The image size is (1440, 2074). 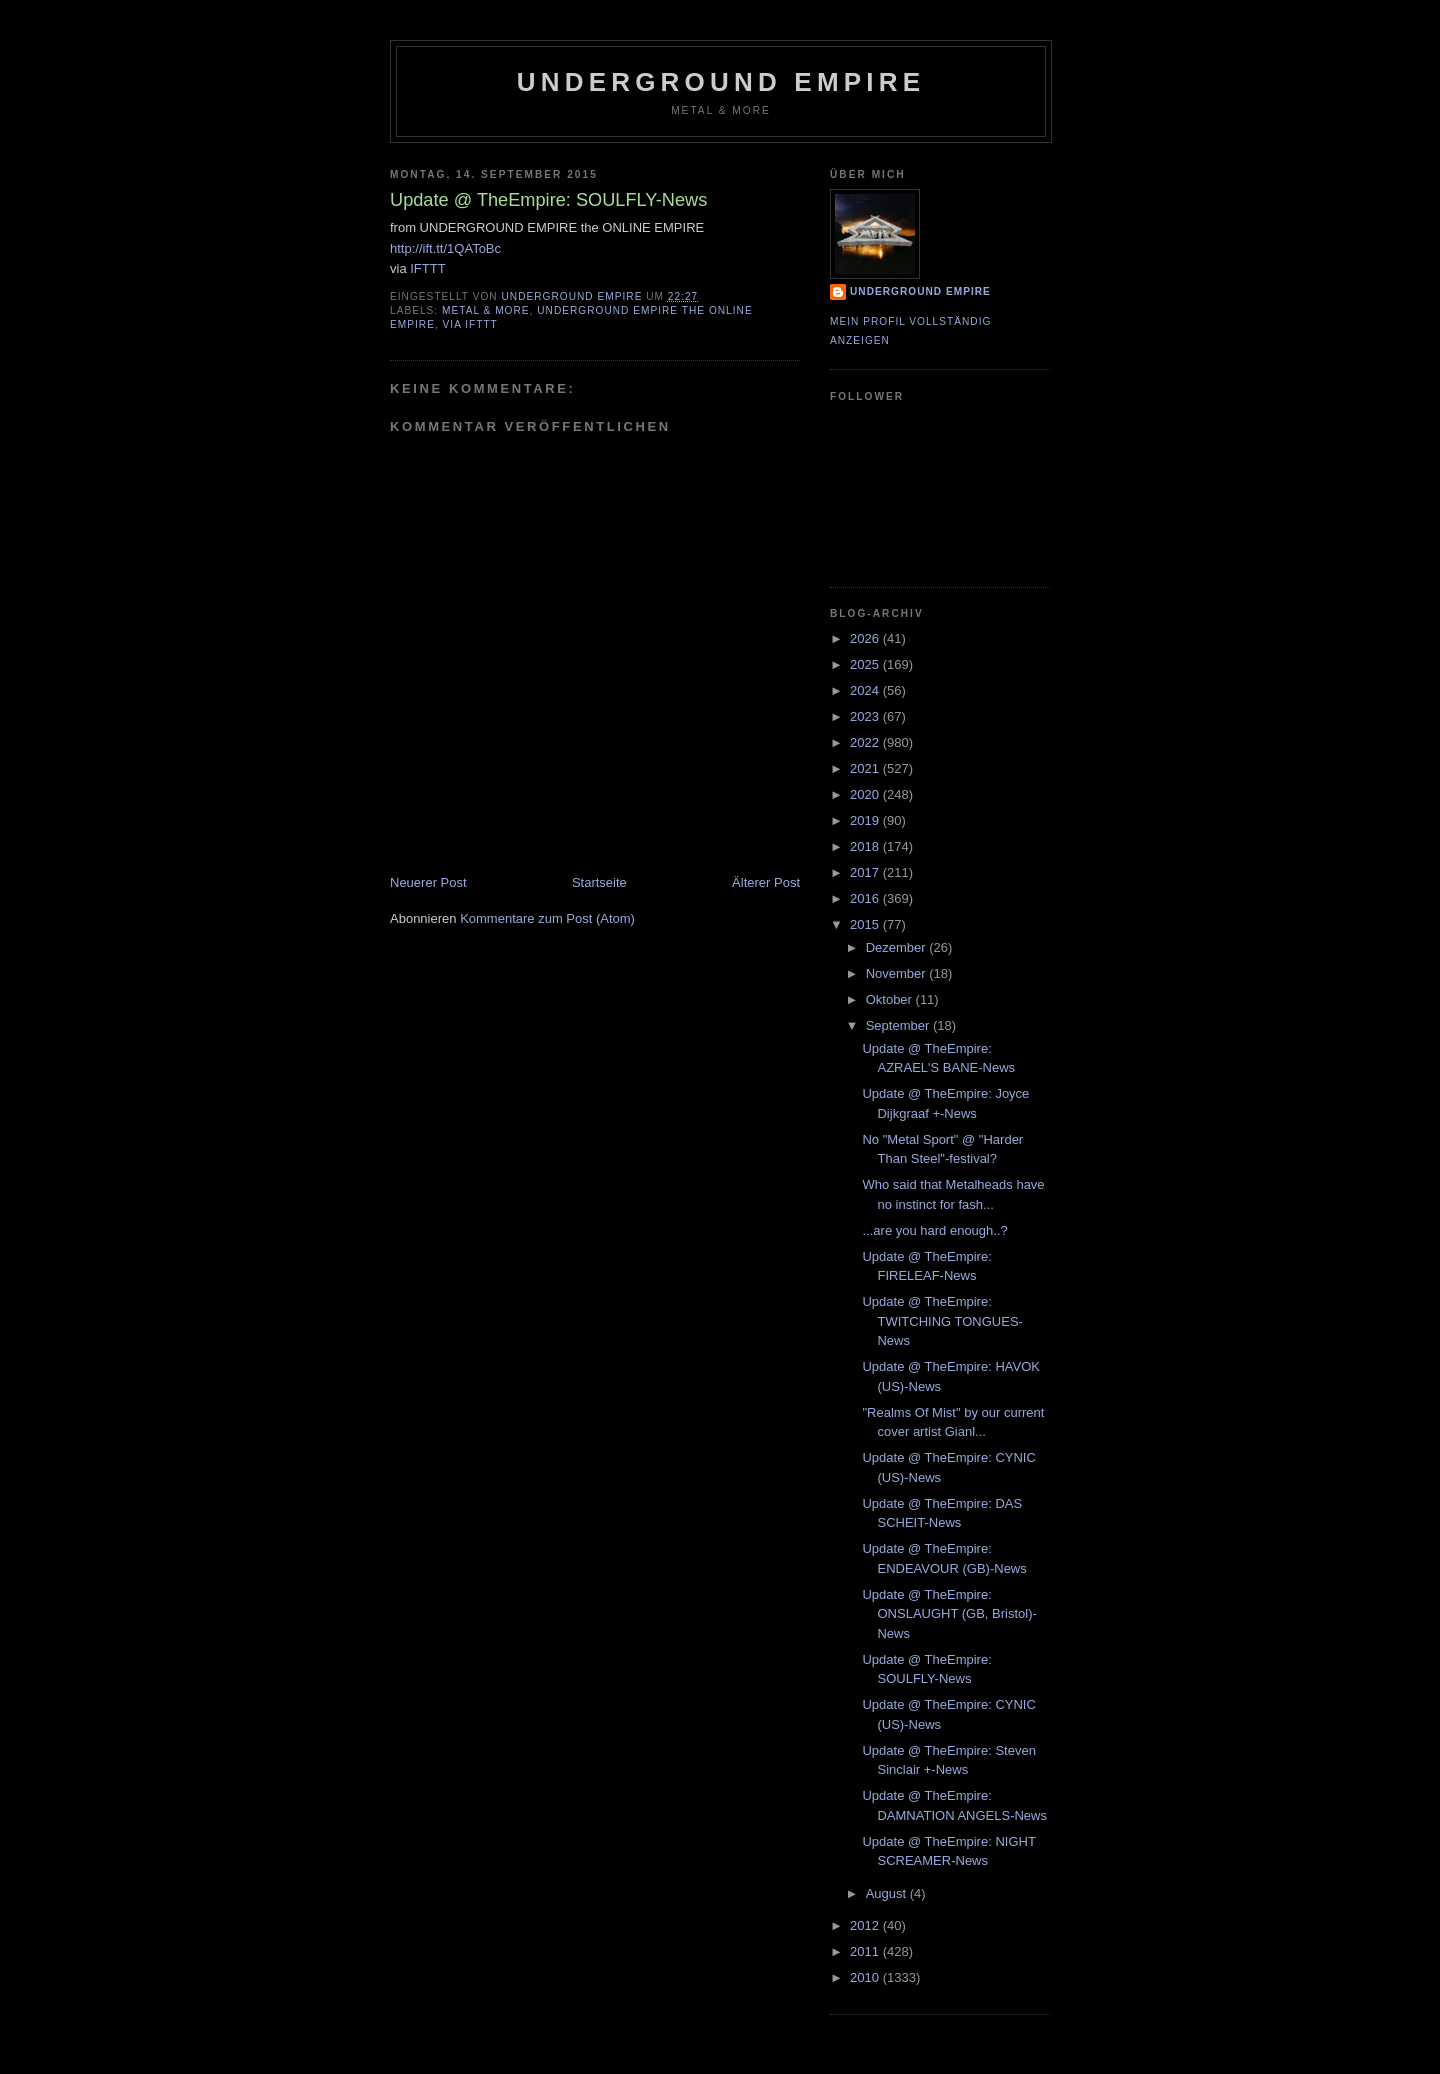 I want to click on 2011, so click(x=866, y=1951).